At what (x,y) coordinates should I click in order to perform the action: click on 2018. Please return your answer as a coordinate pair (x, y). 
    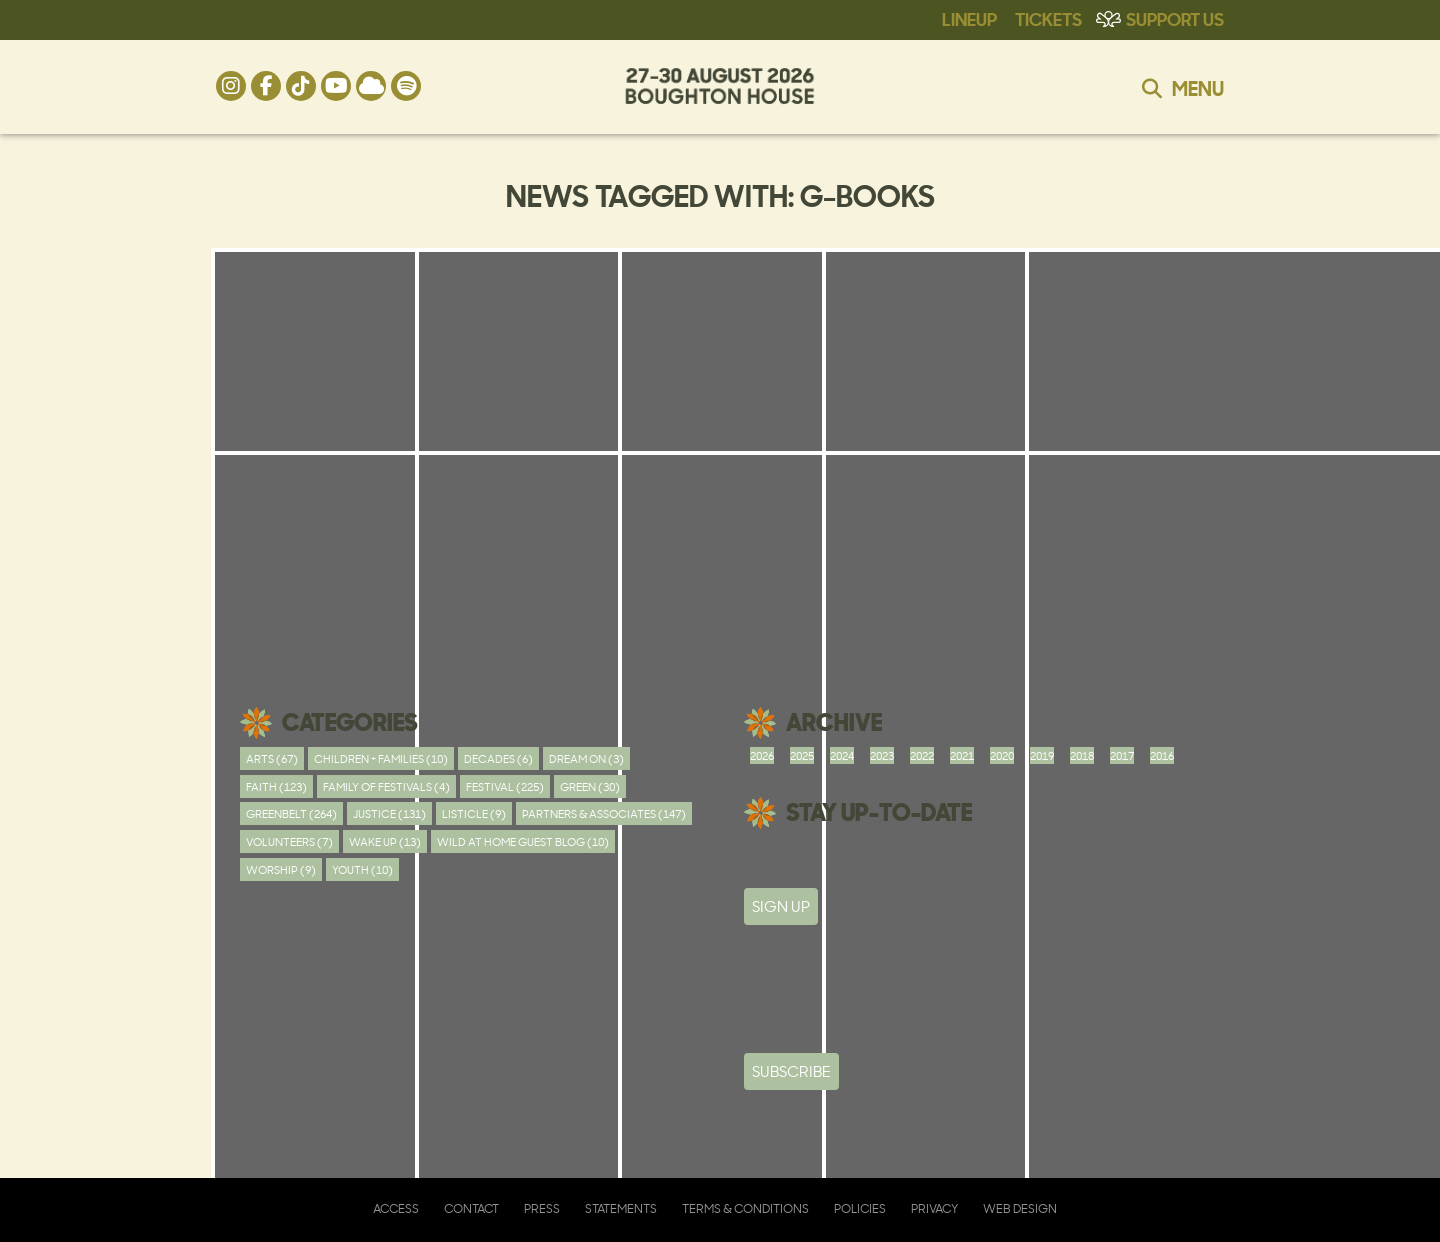
    Looking at the image, I should click on (1082, 755).